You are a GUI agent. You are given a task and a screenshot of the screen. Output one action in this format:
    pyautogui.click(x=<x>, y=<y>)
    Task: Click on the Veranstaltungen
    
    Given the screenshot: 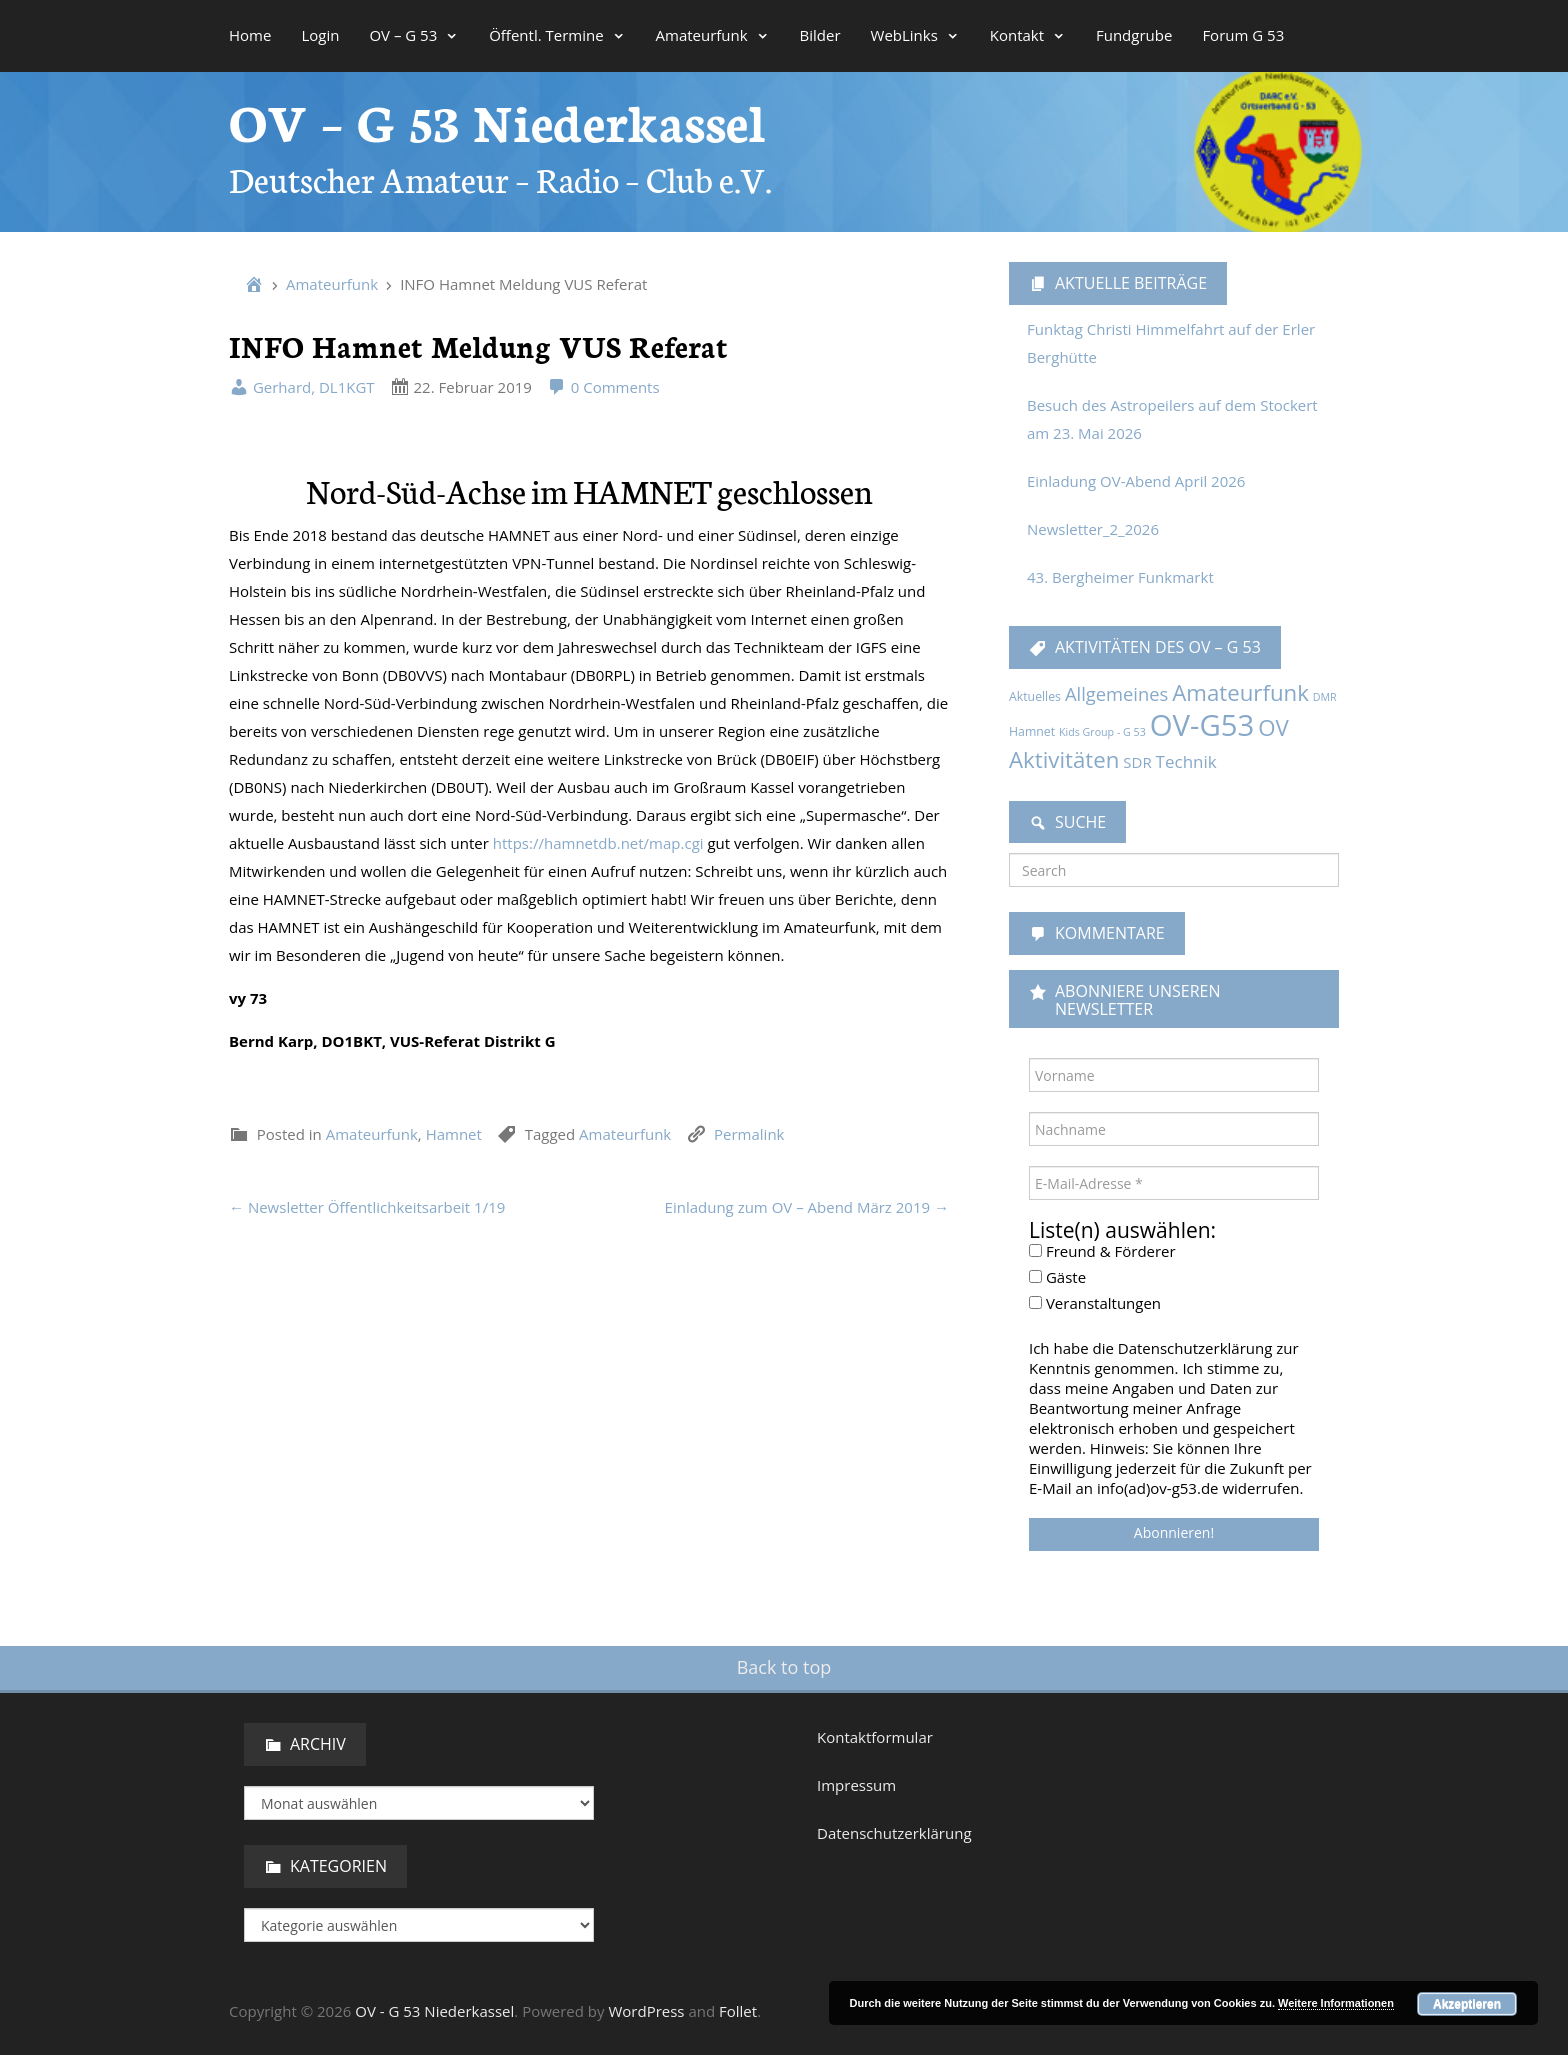 What is the action you would take?
    pyautogui.click(x=1095, y=1303)
    